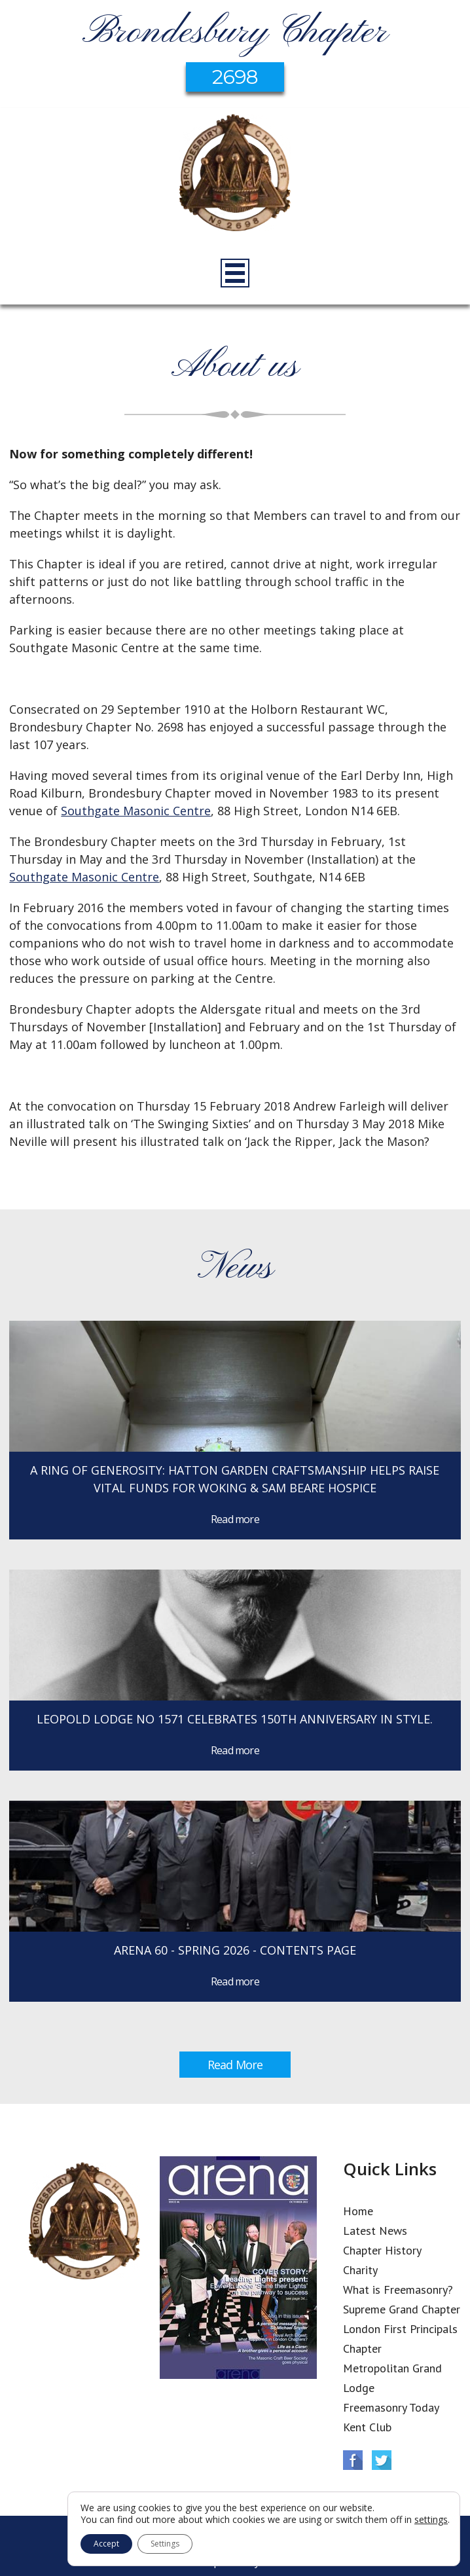 Image resolution: width=470 pixels, height=2576 pixels. What do you see at coordinates (360, 2269) in the screenshot?
I see `Charity` at bounding box center [360, 2269].